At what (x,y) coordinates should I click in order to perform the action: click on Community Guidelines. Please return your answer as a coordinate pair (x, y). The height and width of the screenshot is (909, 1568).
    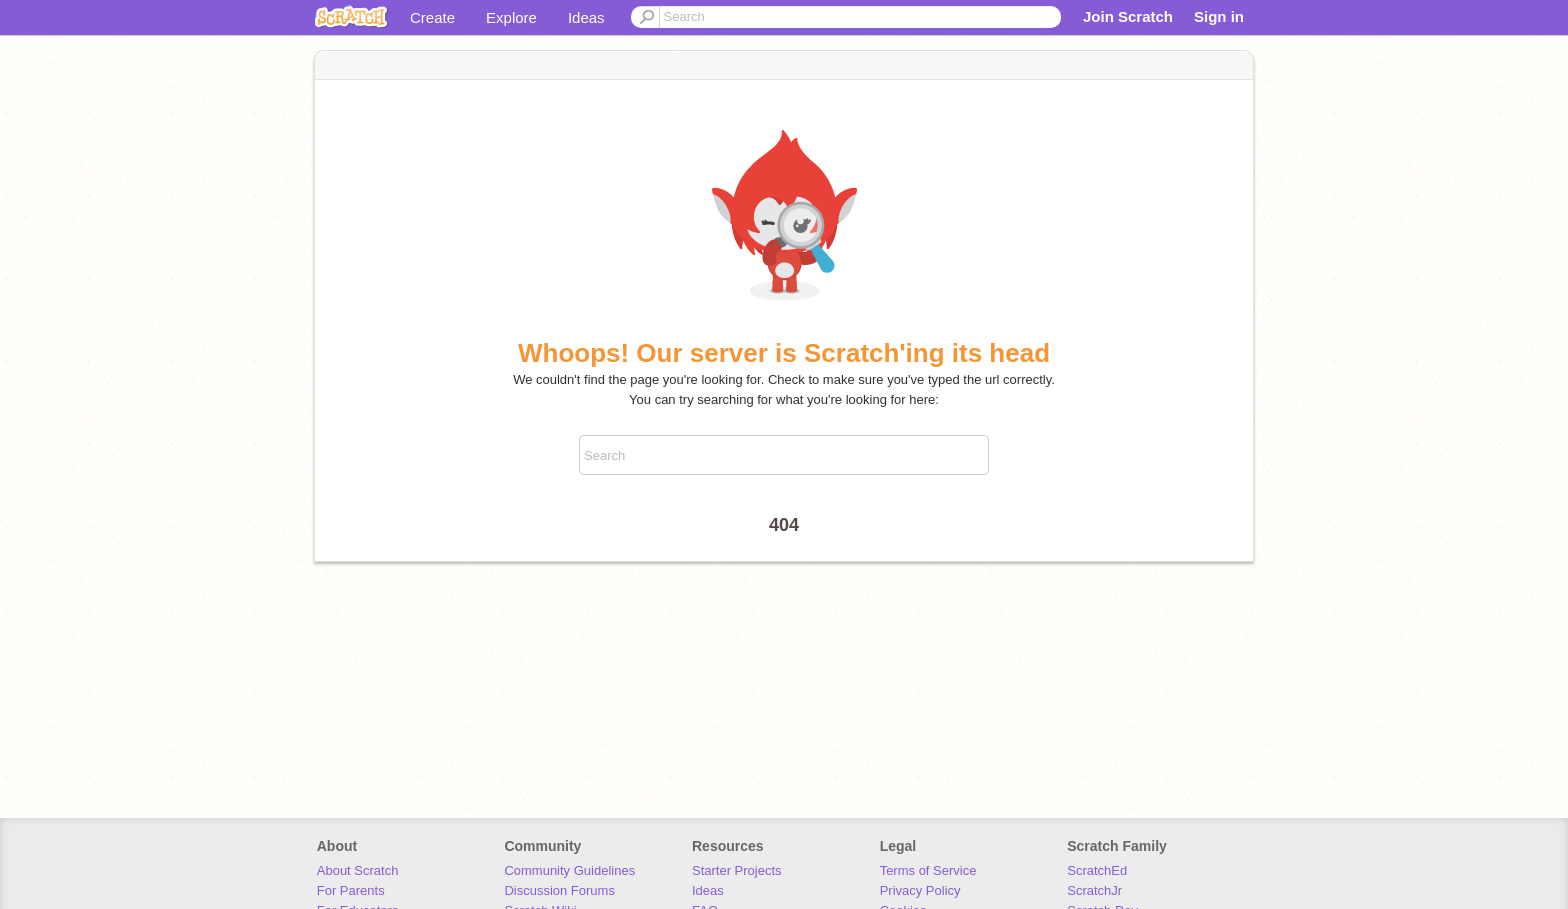
    Looking at the image, I should click on (569, 870).